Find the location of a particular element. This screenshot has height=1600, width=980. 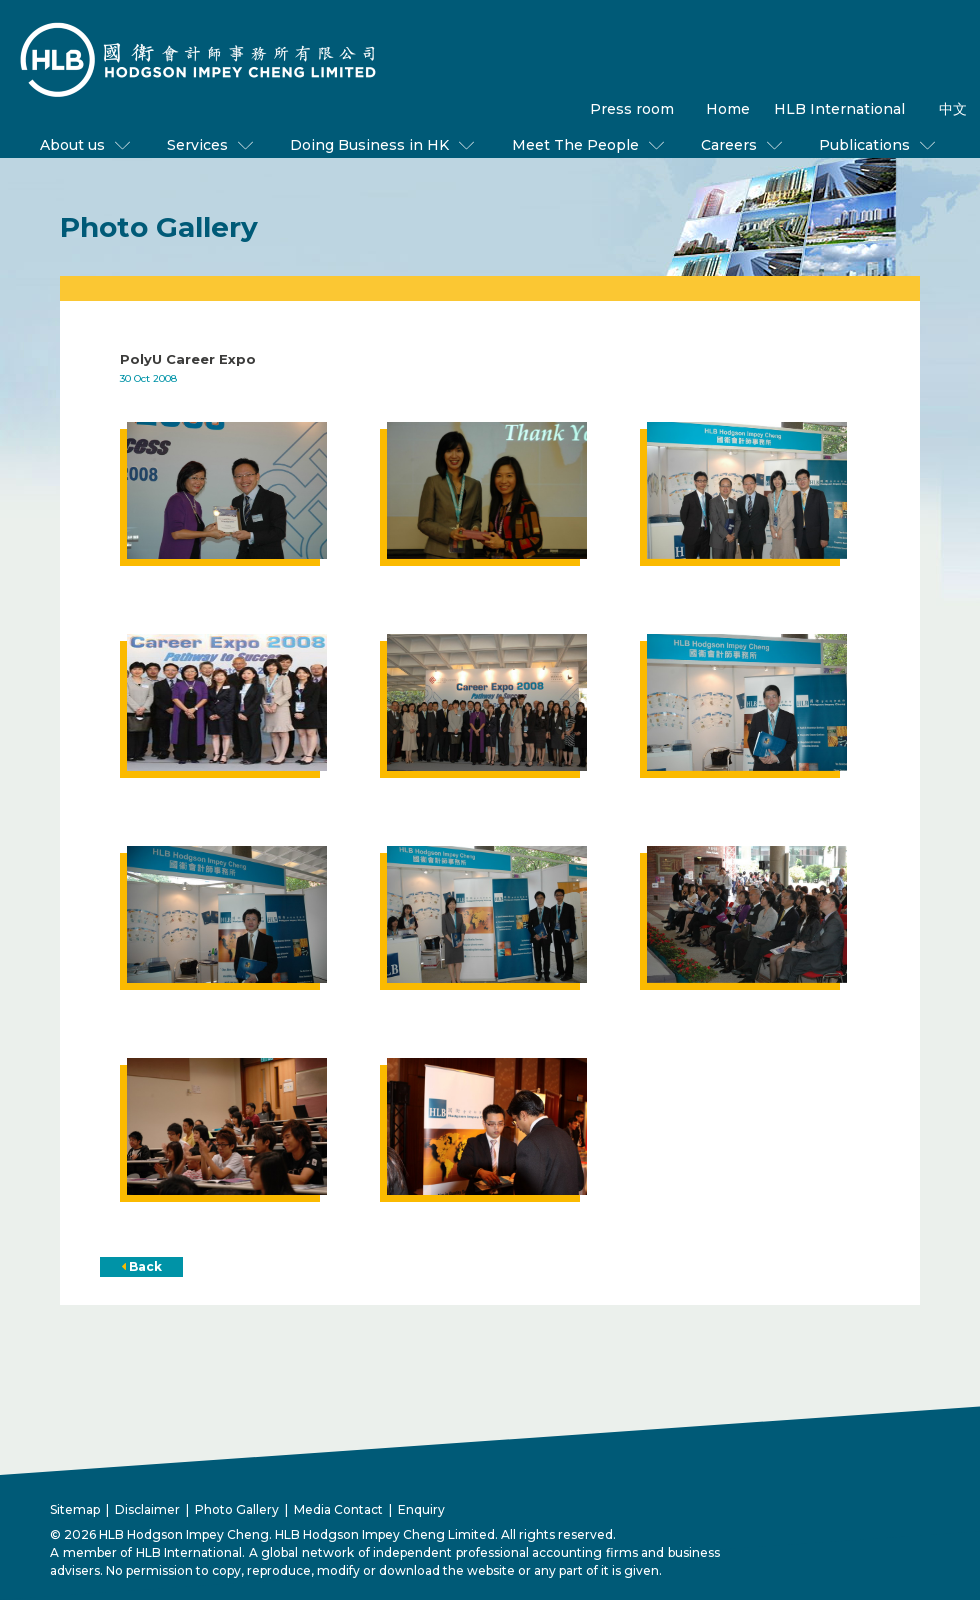

Photo Gallery is located at coordinates (237, 1509).